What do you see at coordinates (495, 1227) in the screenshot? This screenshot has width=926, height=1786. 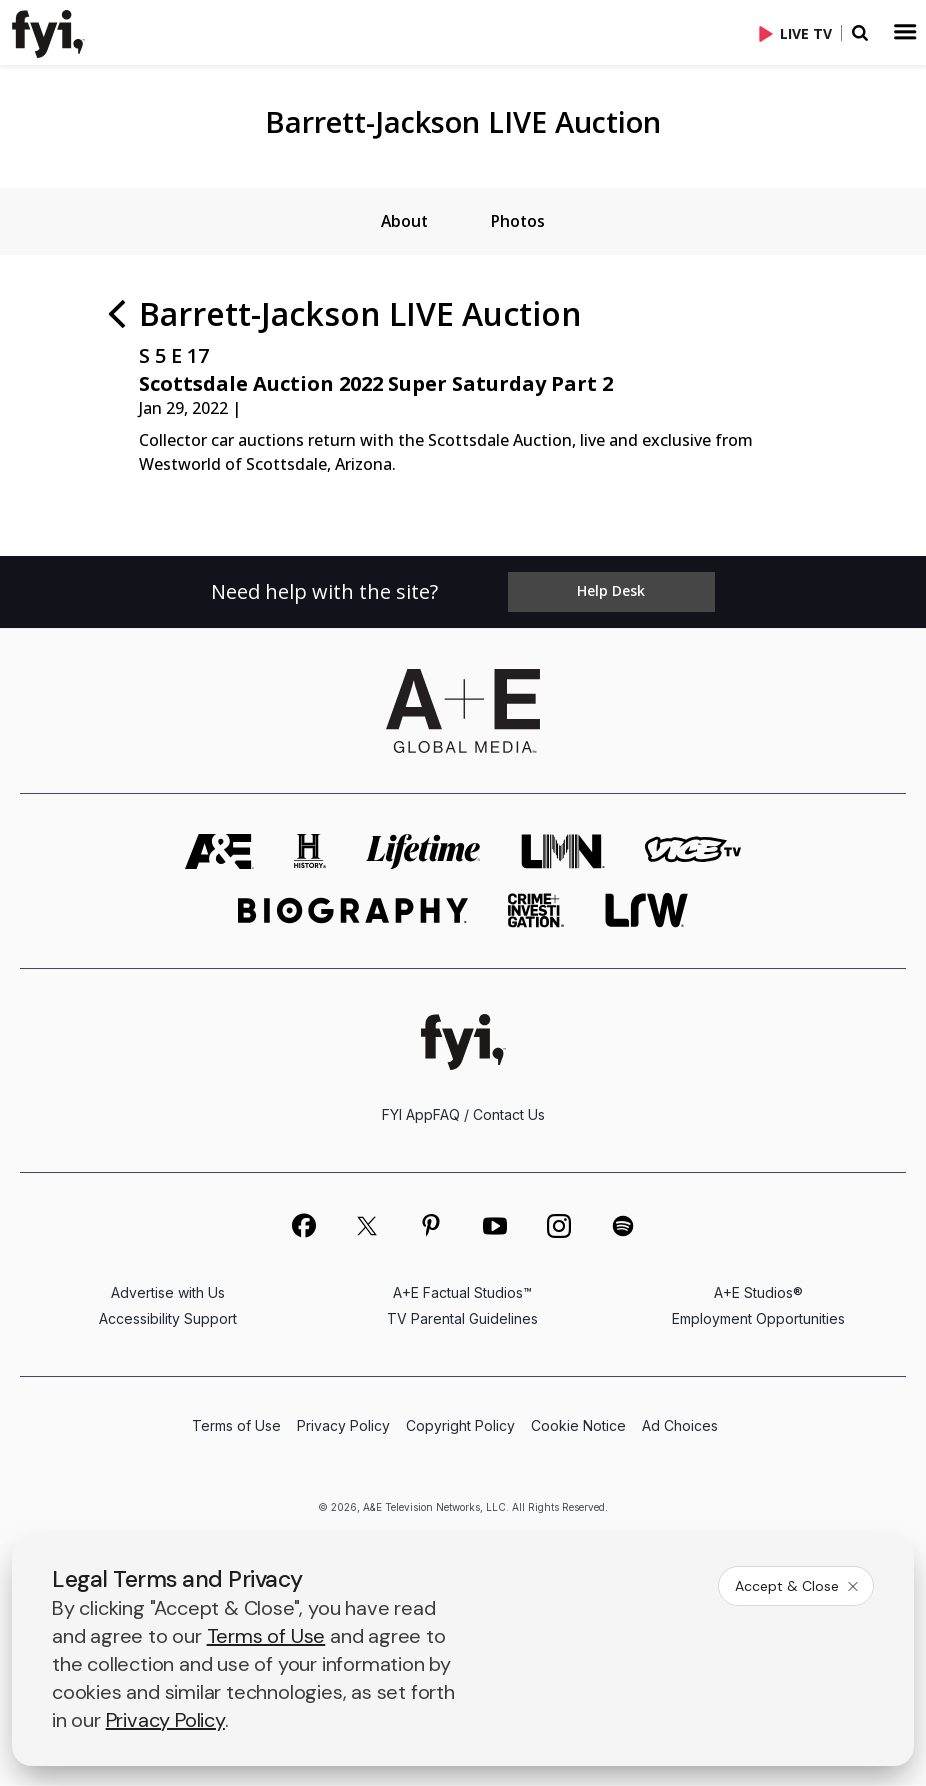 I see `[on youtube]` at bounding box center [495, 1227].